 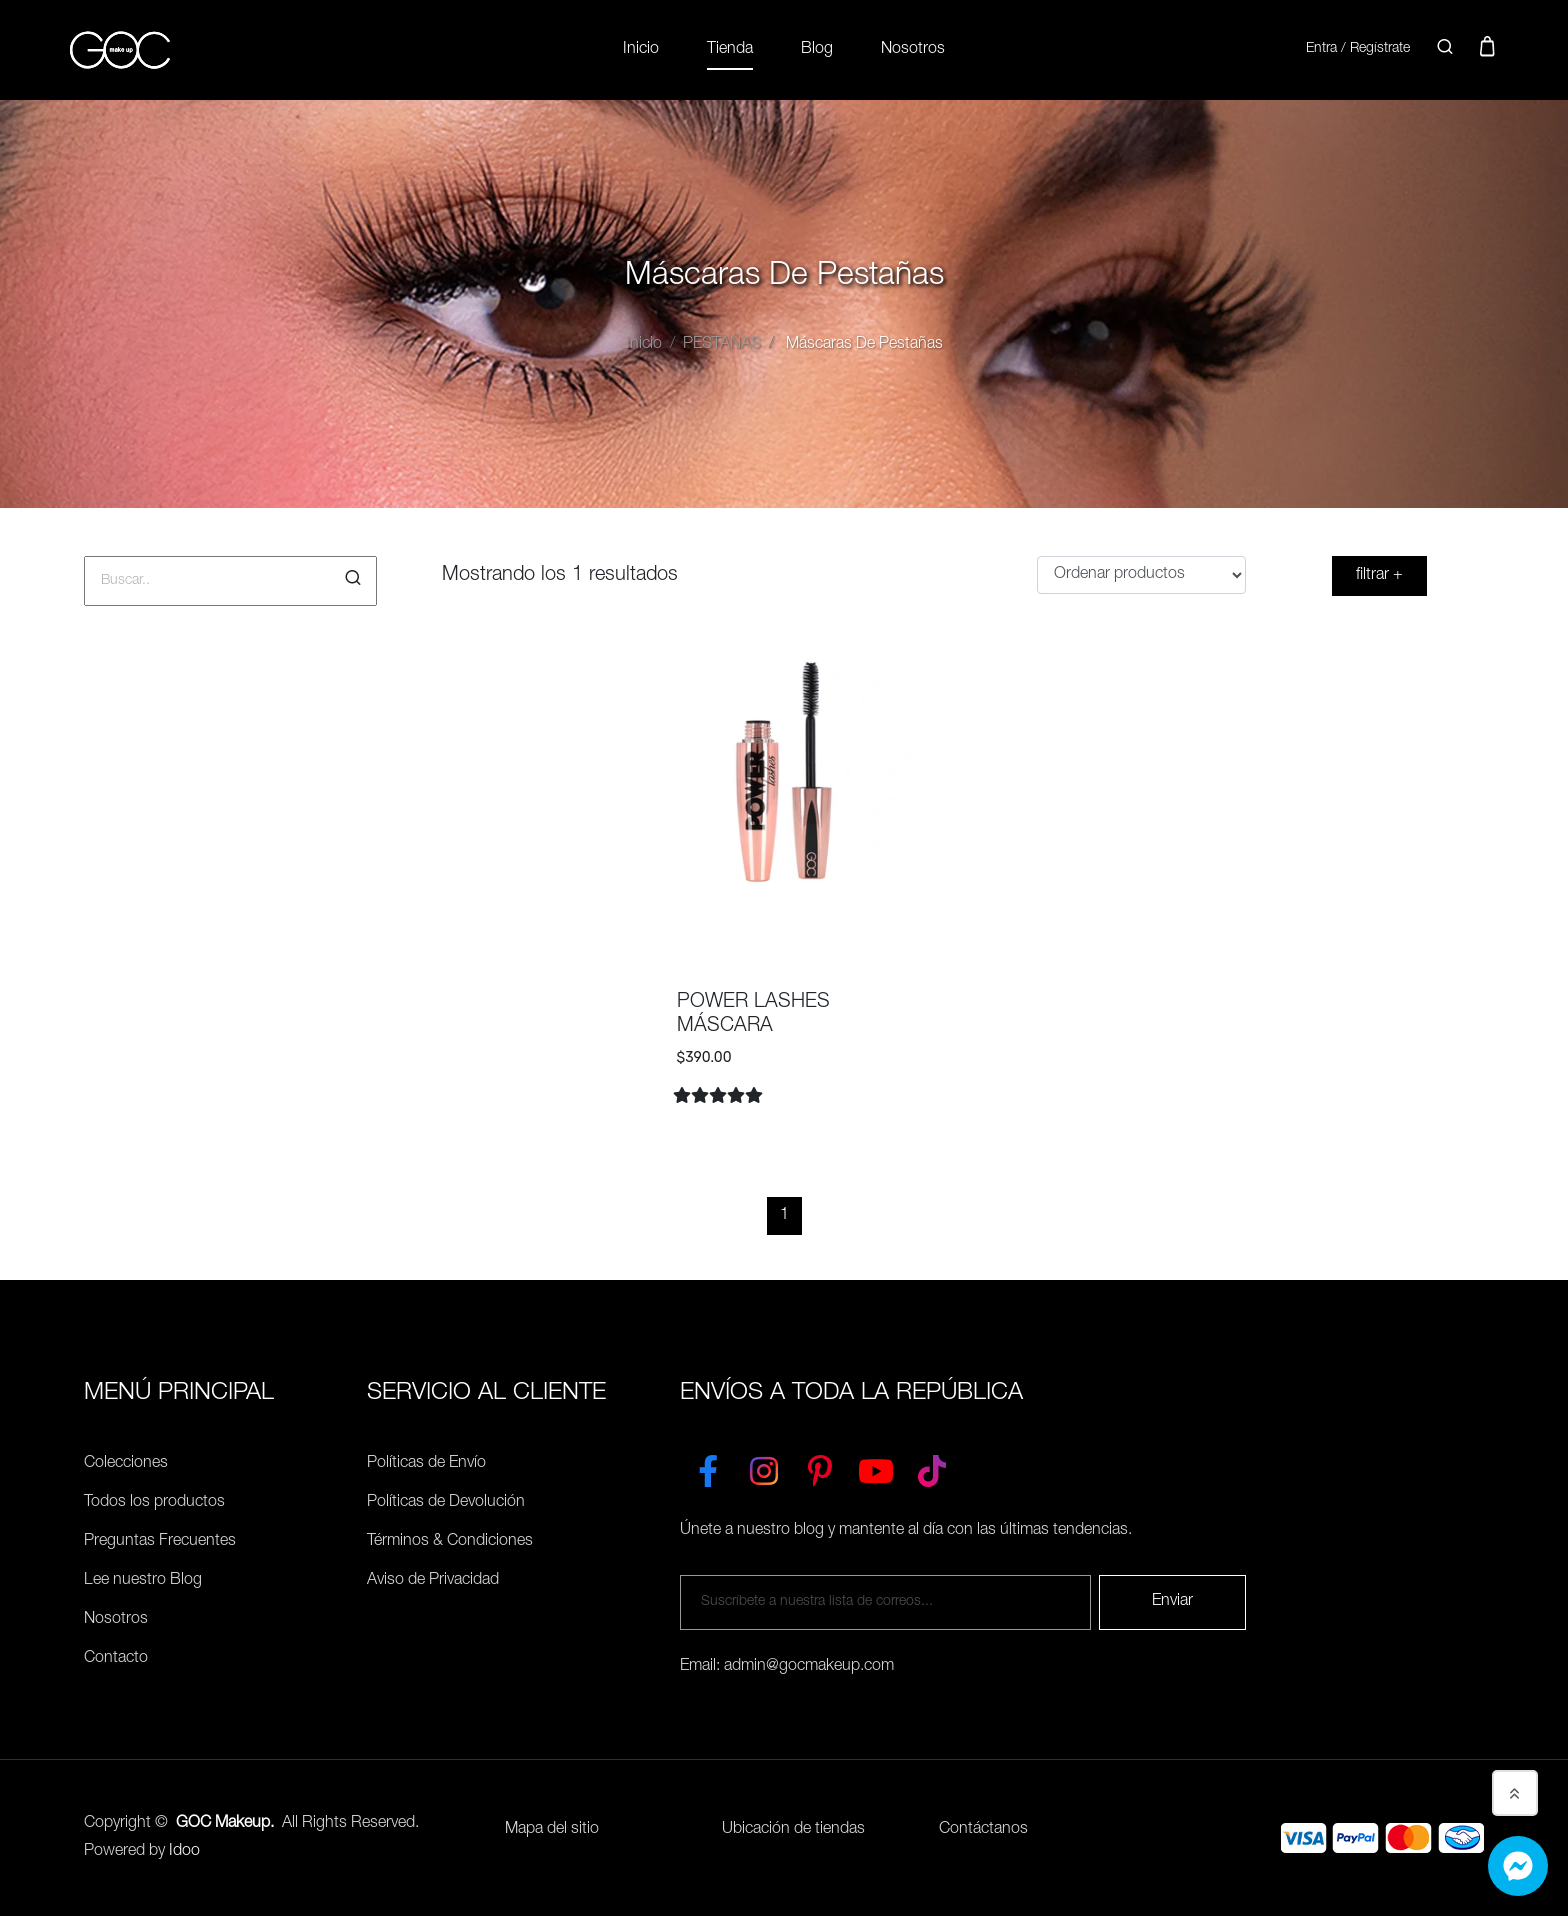 What do you see at coordinates (433, 1581) in the screenshot?
I see `Aviso de Privacidad` at bounding box center [433, 1581].